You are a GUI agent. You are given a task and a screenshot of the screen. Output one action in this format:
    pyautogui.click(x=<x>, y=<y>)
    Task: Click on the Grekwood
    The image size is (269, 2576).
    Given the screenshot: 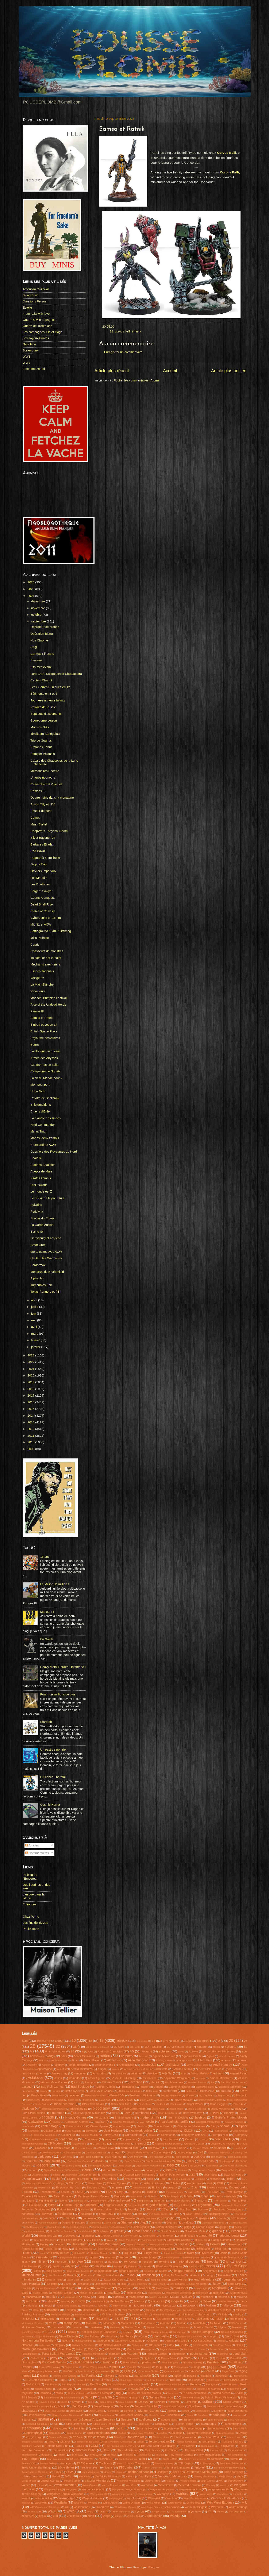 What is the action you would take?
    pyautogui.click(x=69, y=2235)
    